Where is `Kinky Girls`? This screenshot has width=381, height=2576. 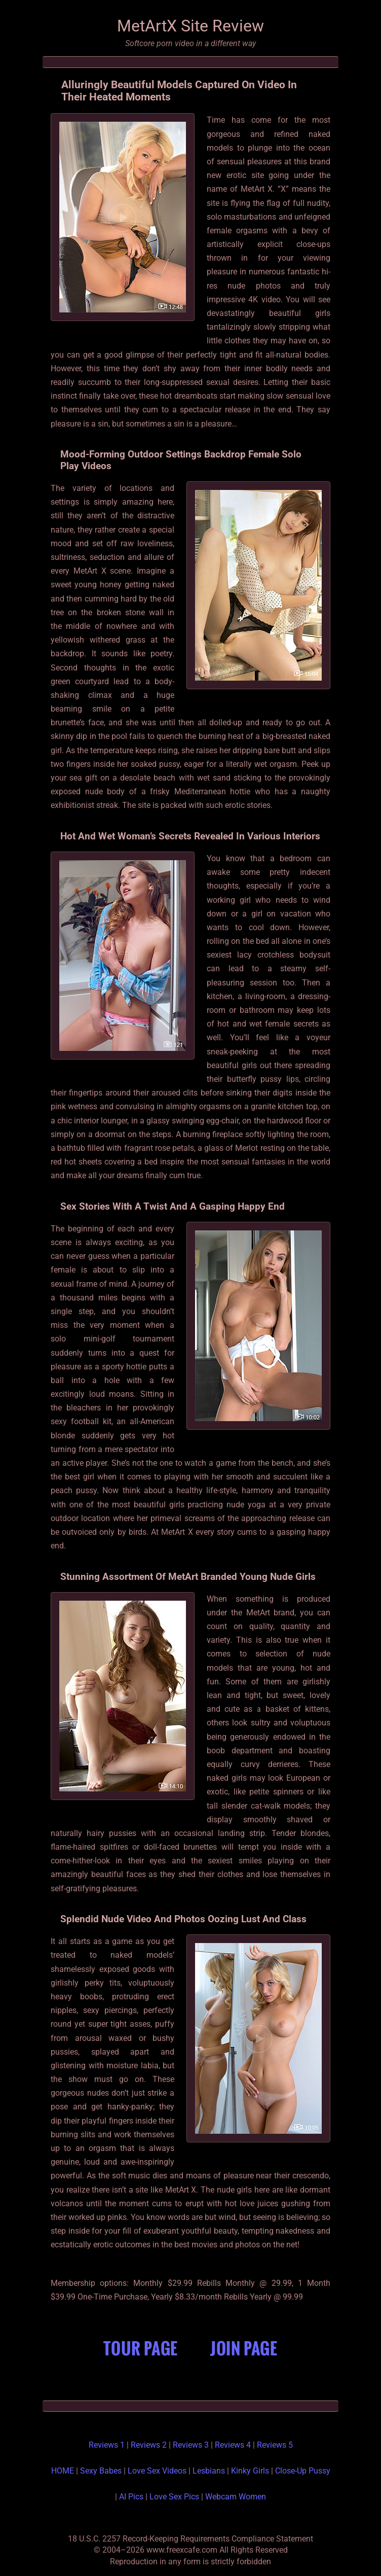 Kinky Girls is located at coordinates (250, 2471).